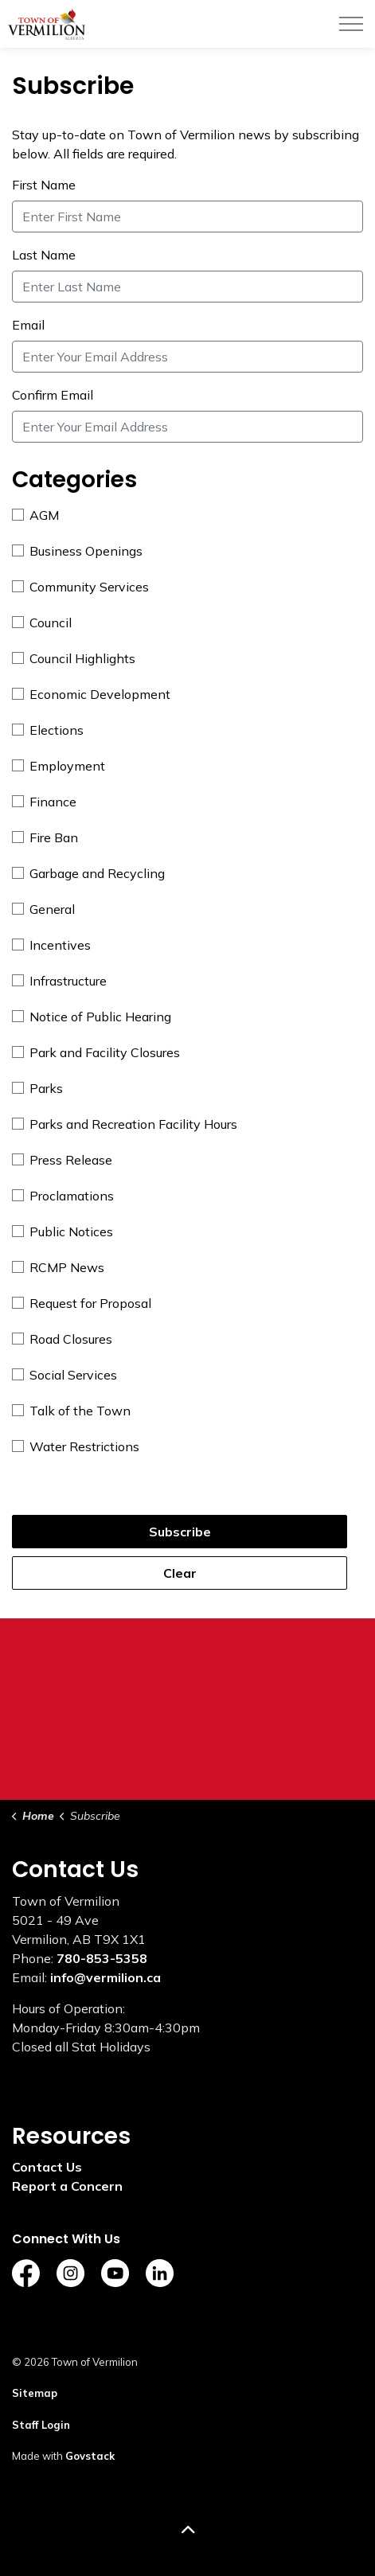  What do you see at coordinates (64, 1375) in the screenshot?
I see `Social Services` at bounding box center [64, 1375].